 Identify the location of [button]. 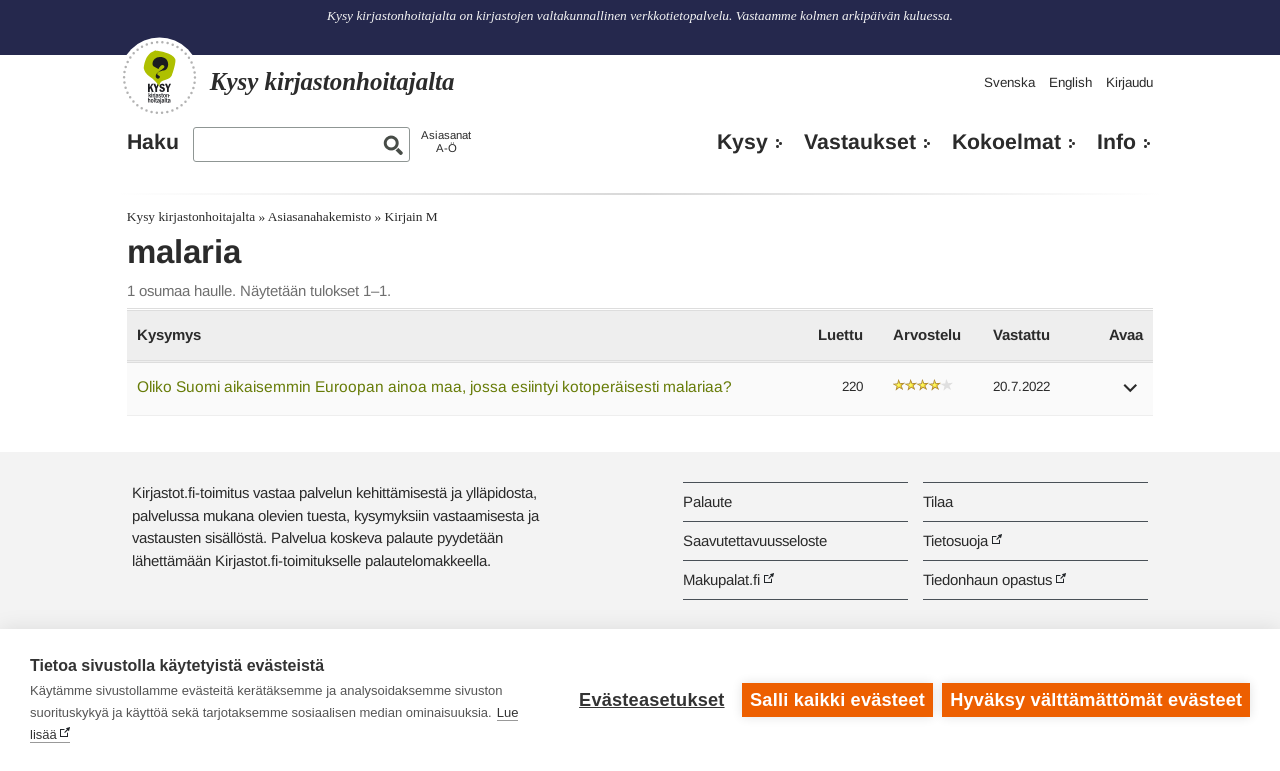
(1131, 394).